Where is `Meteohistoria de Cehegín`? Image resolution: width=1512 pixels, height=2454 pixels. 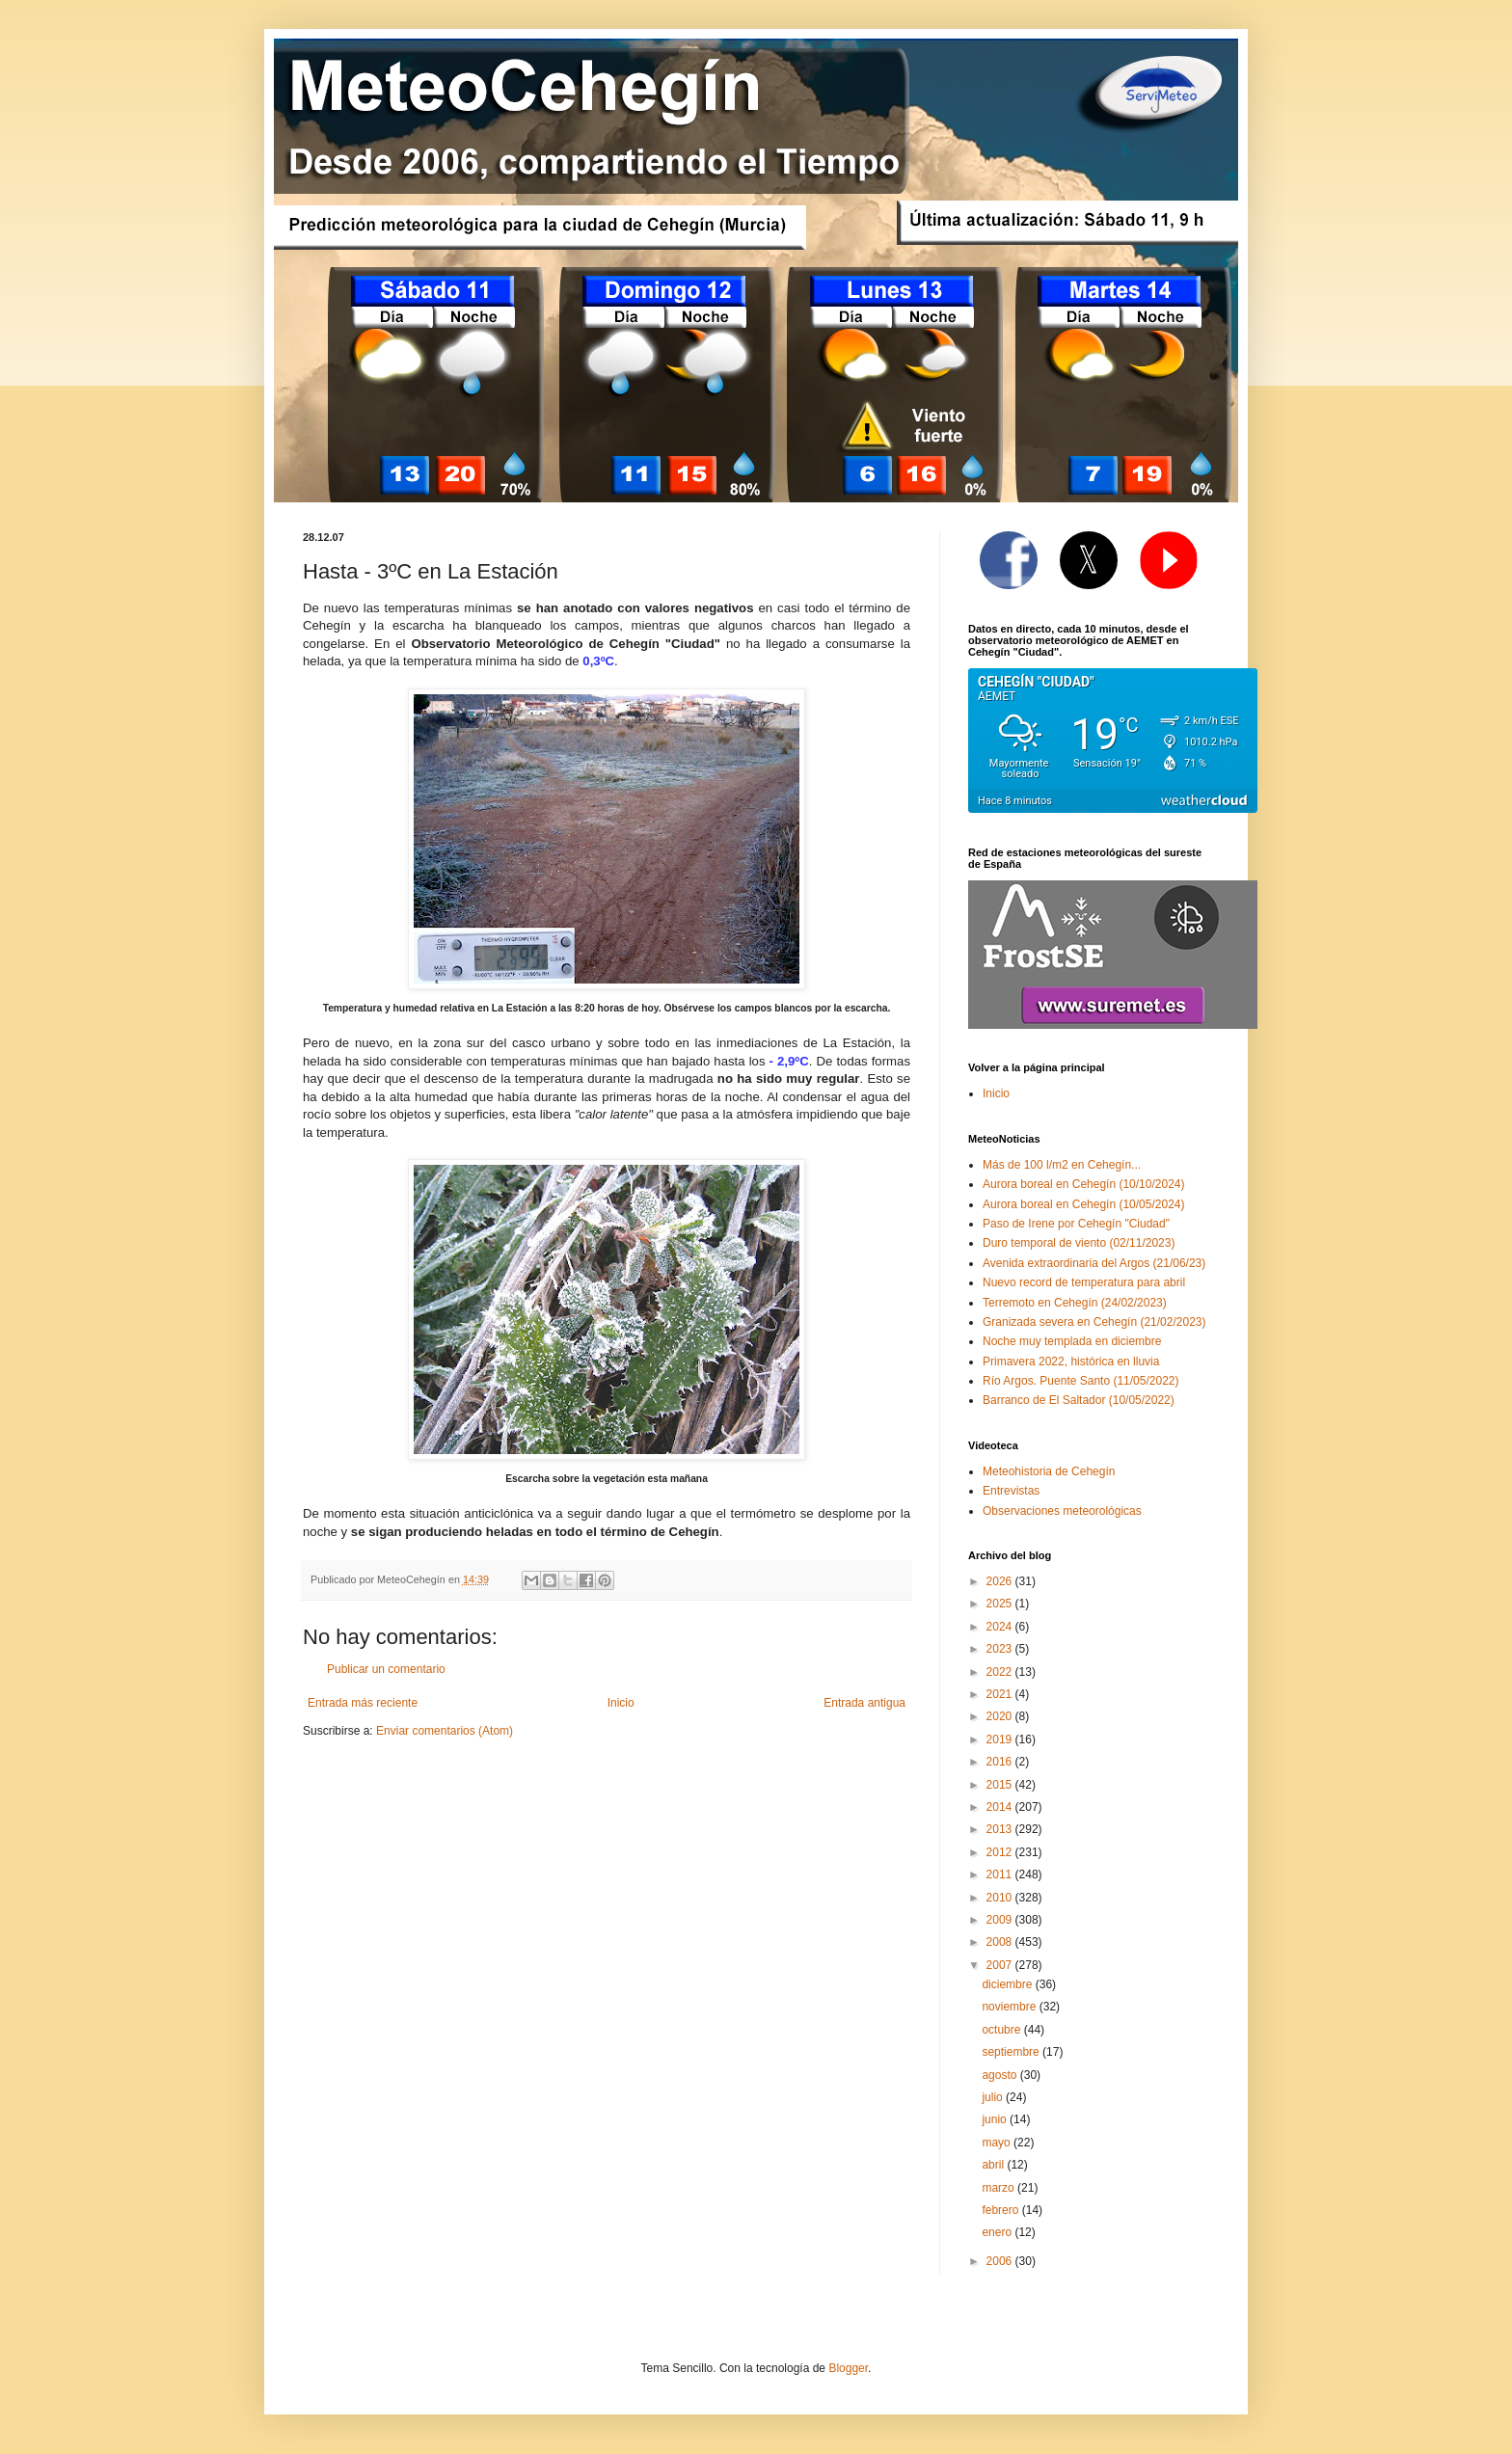 Meteohistoria de Cehegín is located at coordinates (1049, 1471).